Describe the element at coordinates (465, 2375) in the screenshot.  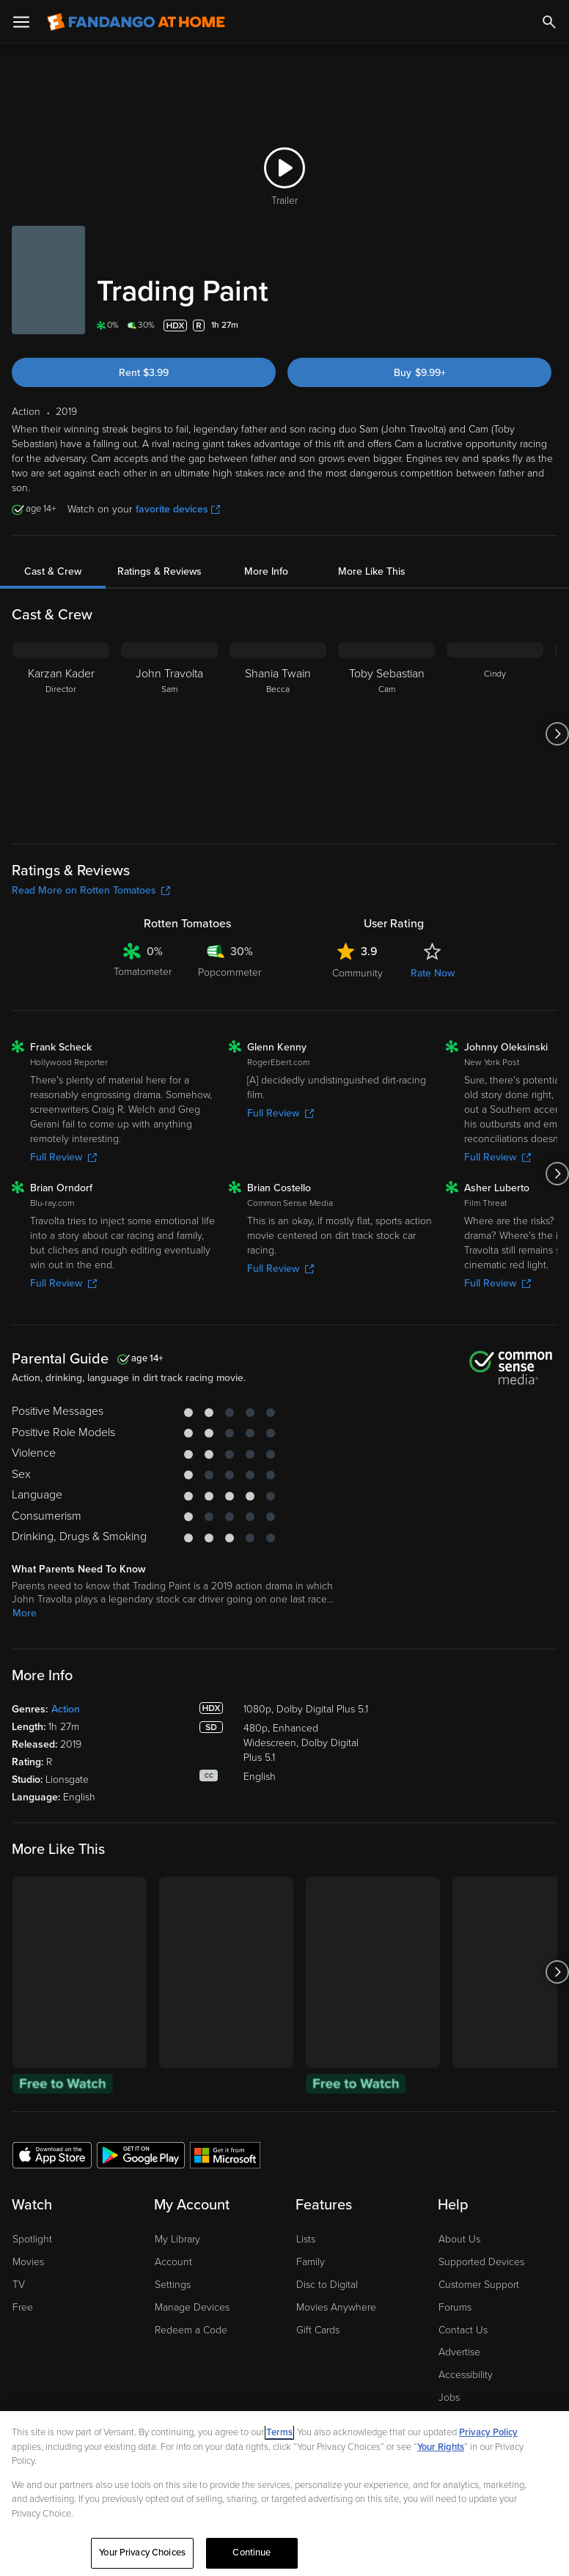
I see `Accessibility` at that location.